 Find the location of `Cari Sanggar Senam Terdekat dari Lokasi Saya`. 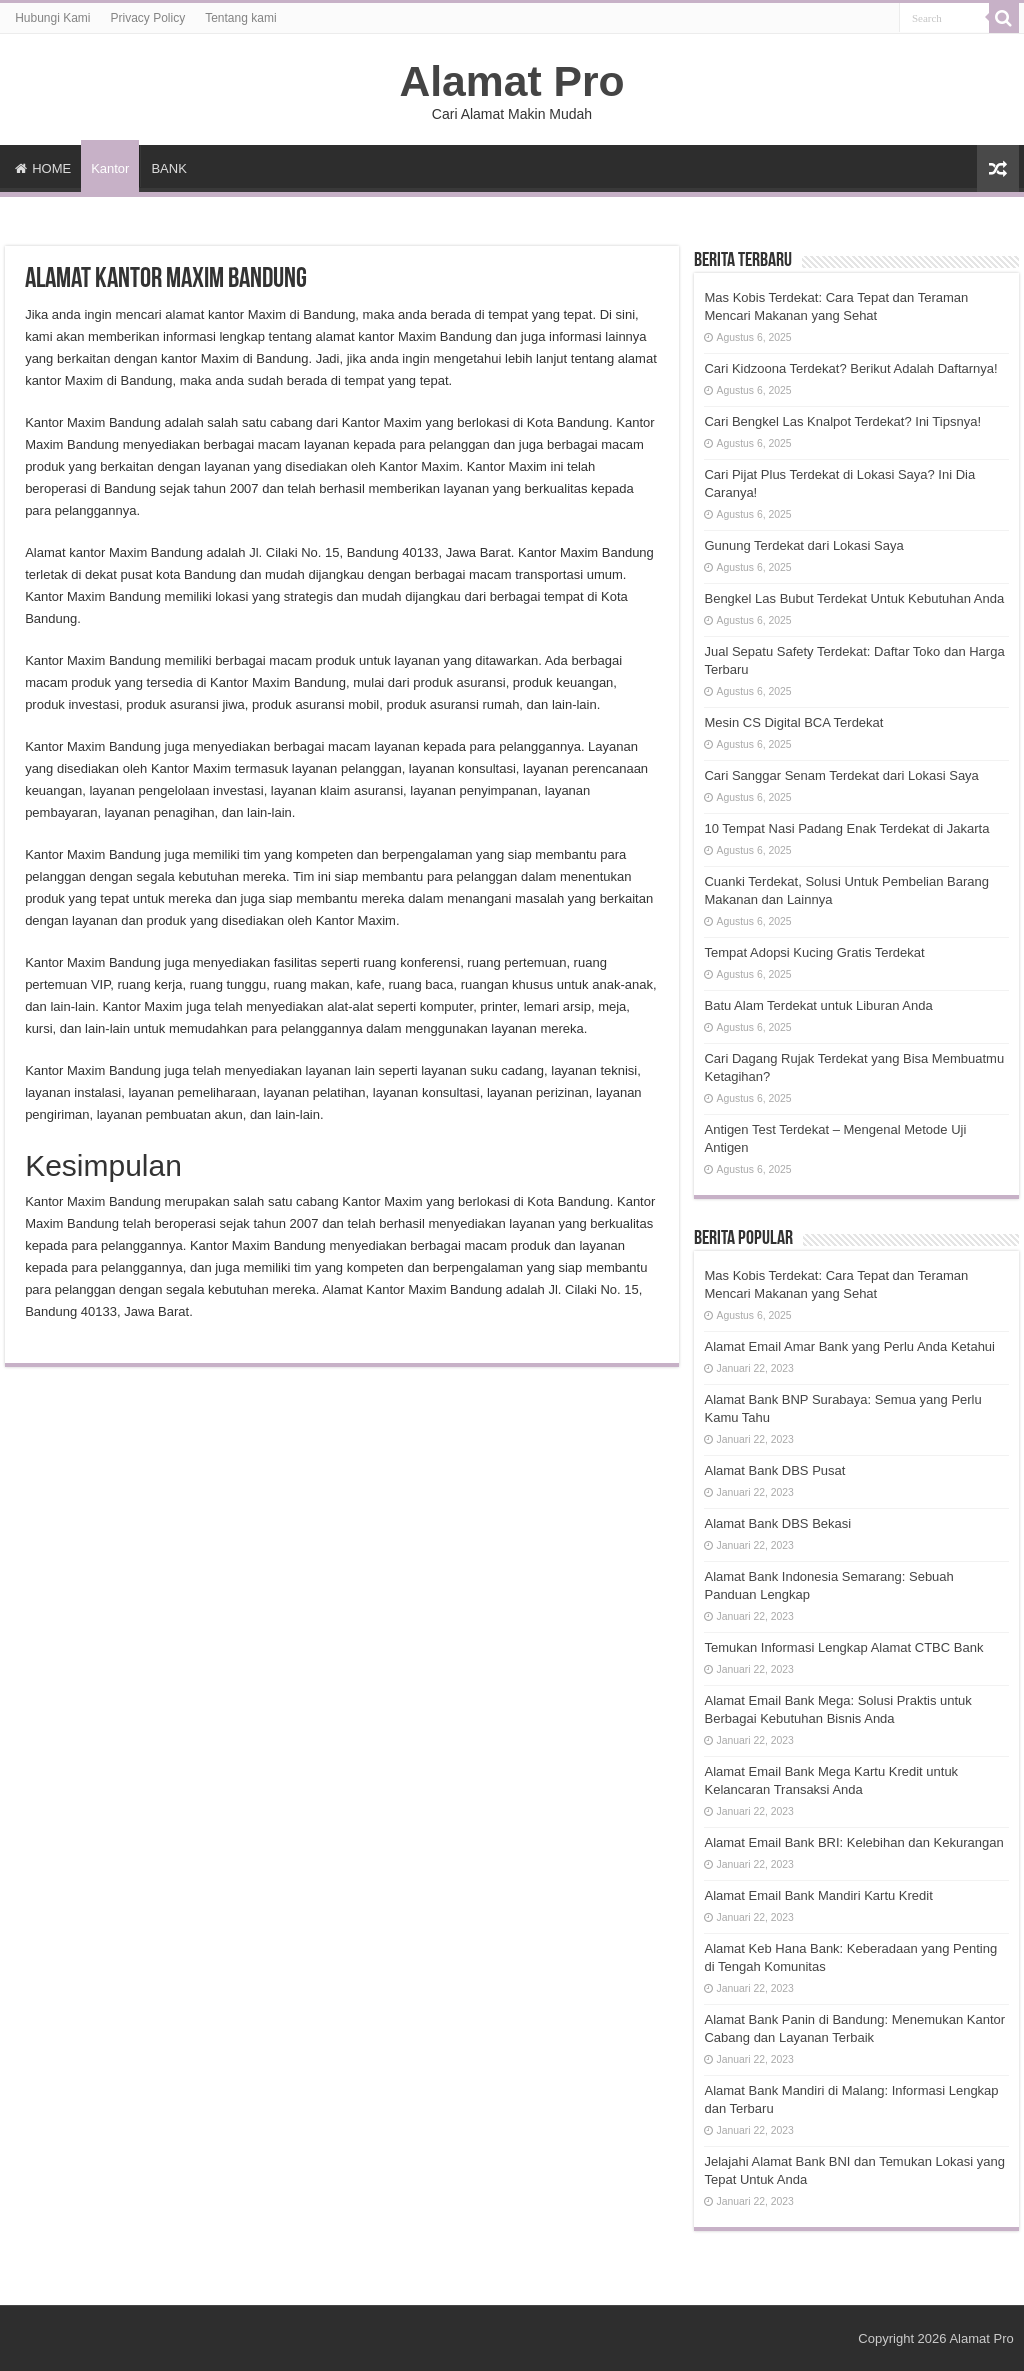

Cari Sanggar Senam Terdekat dari Lokasi Saya is located at coordinates (841, 775).